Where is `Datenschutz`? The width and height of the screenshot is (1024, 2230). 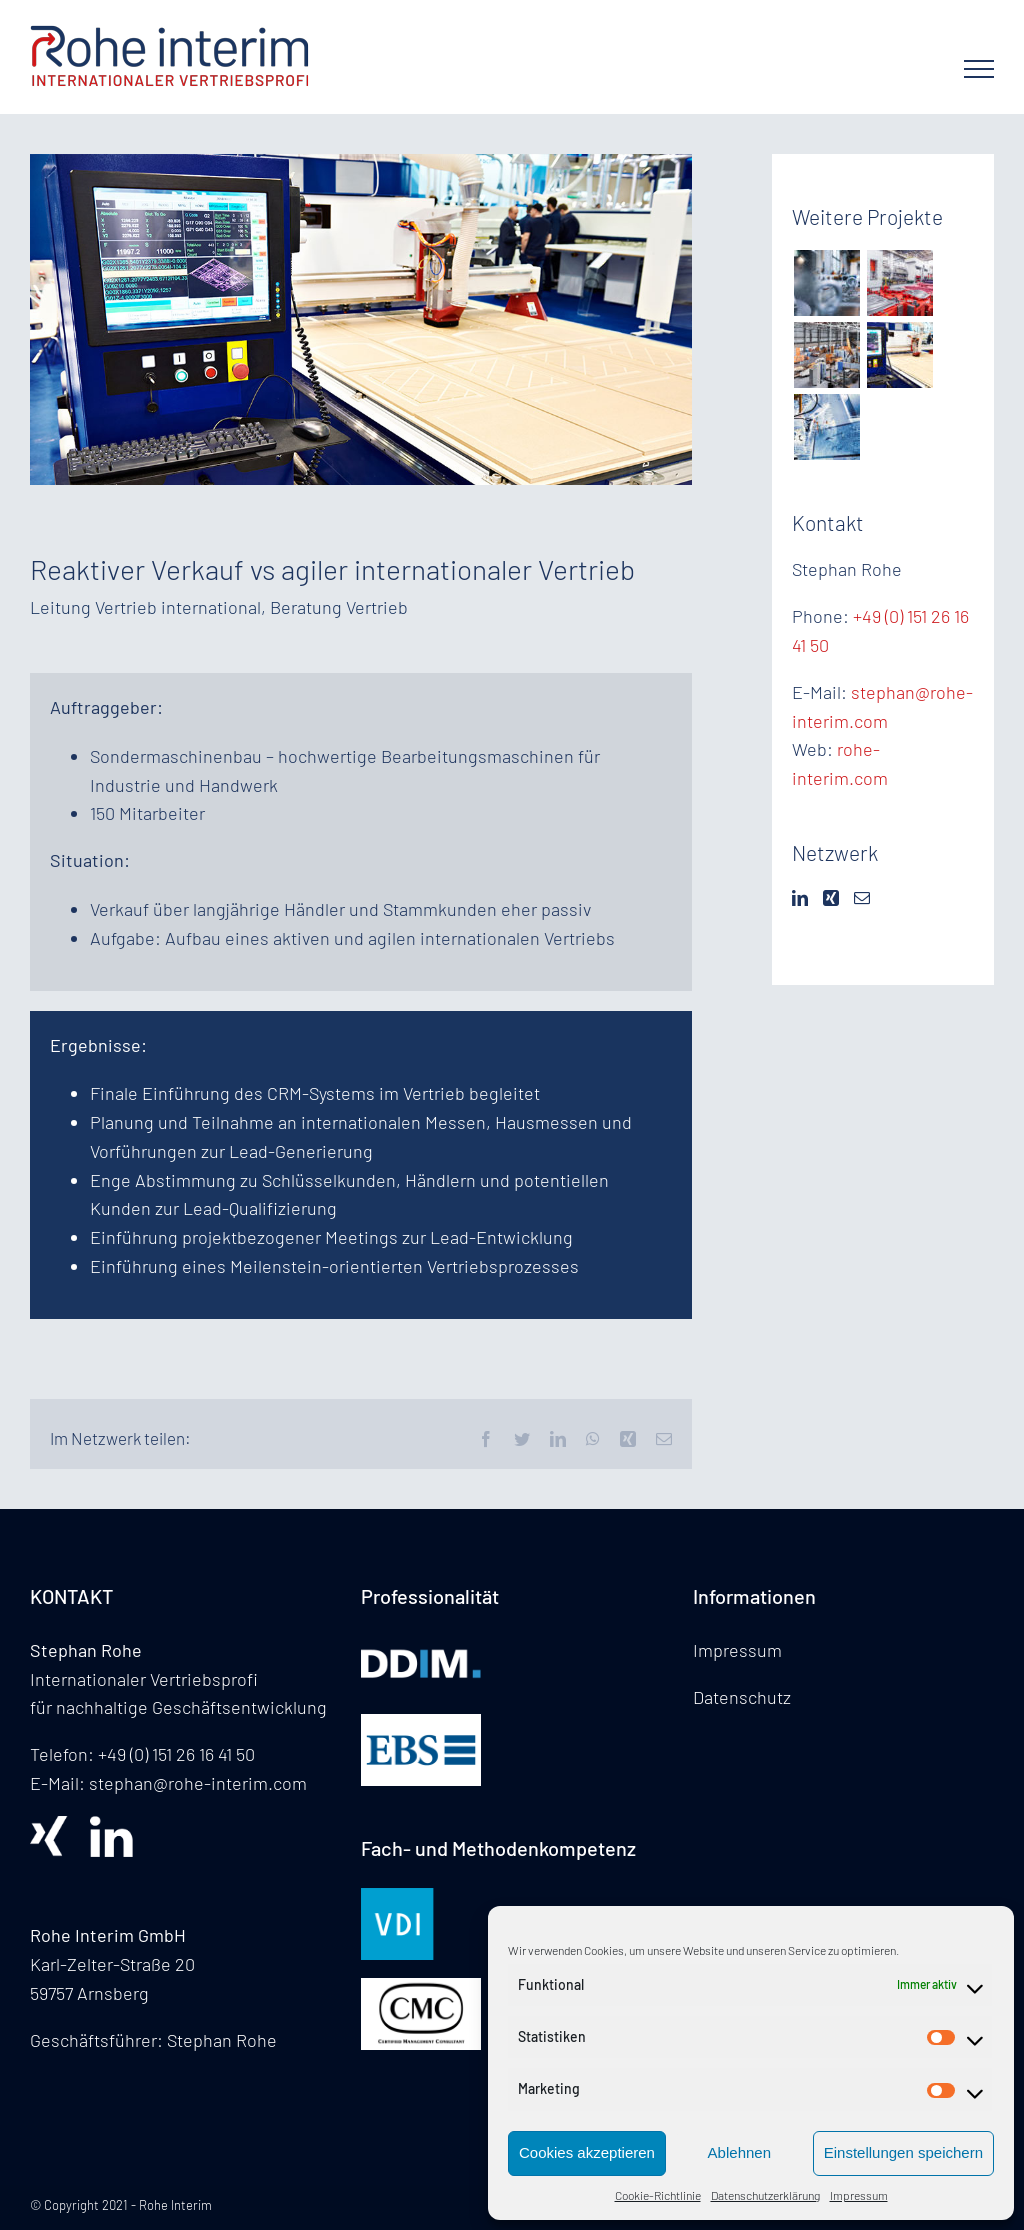
Datenschutz is located at coordinates (742, 1697).